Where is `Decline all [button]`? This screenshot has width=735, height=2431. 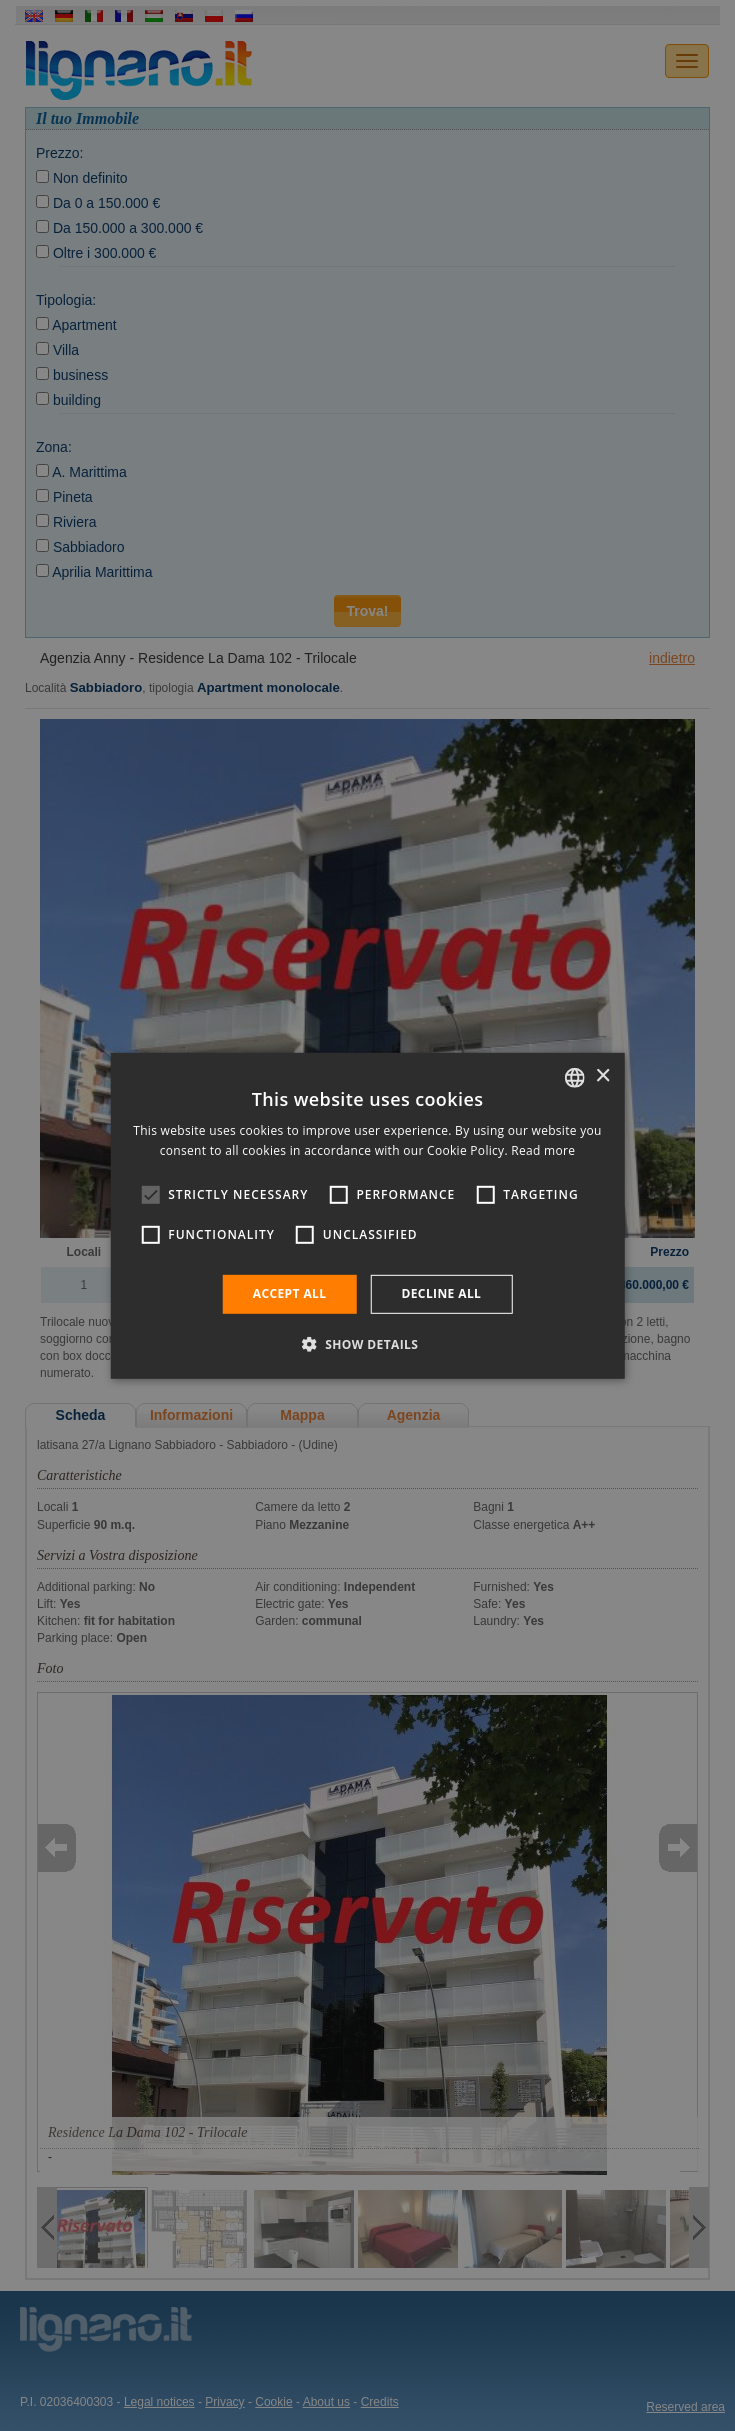
Decline all [button] is located at coordinates (441, 1293).